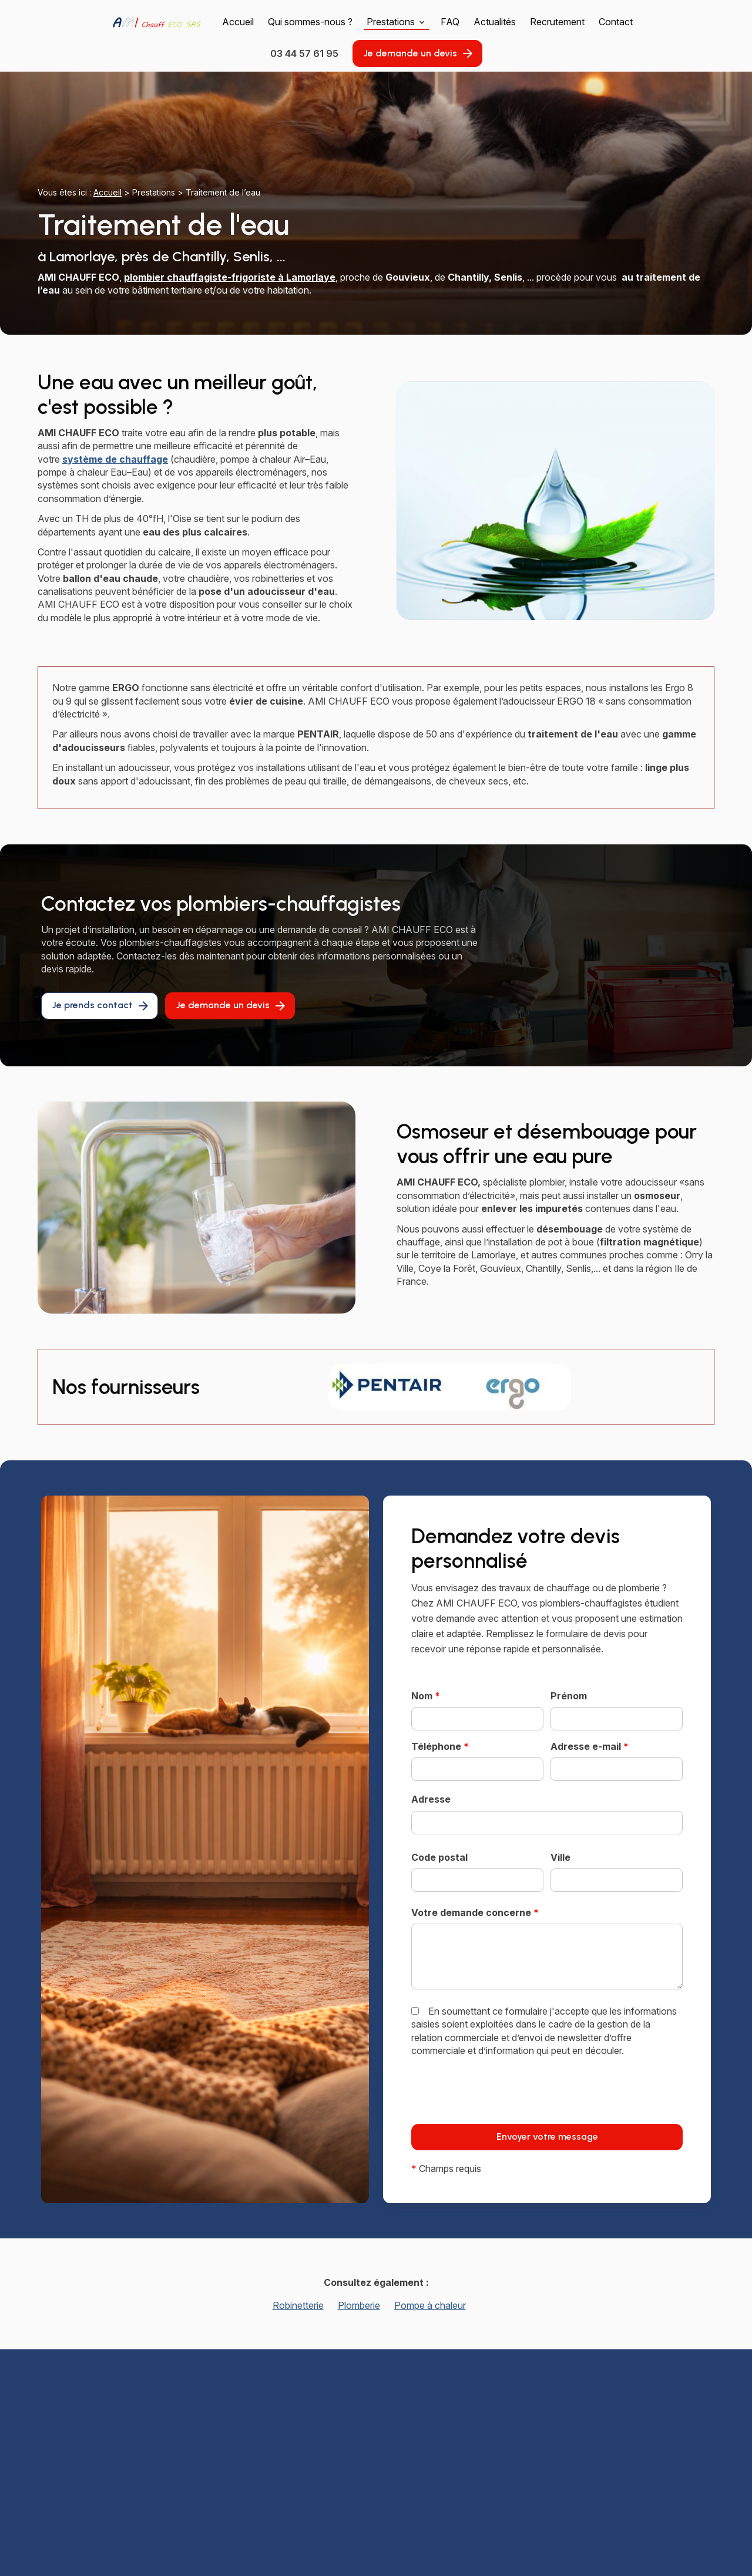 This screenshot has width=752, height=2576. I want to click on Ville, so click(560, 1857).